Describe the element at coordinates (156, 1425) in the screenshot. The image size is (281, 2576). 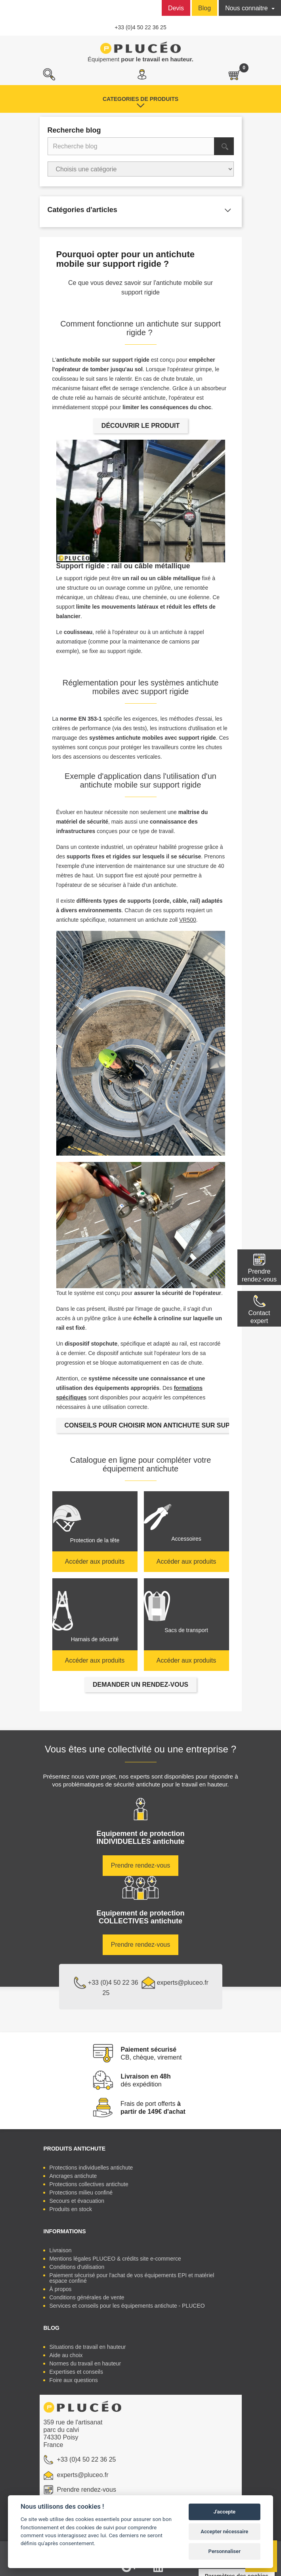
I see `CONSEILS POUR CHOISIR MON ANTICHUTE SUR SUPPORT` at that location.